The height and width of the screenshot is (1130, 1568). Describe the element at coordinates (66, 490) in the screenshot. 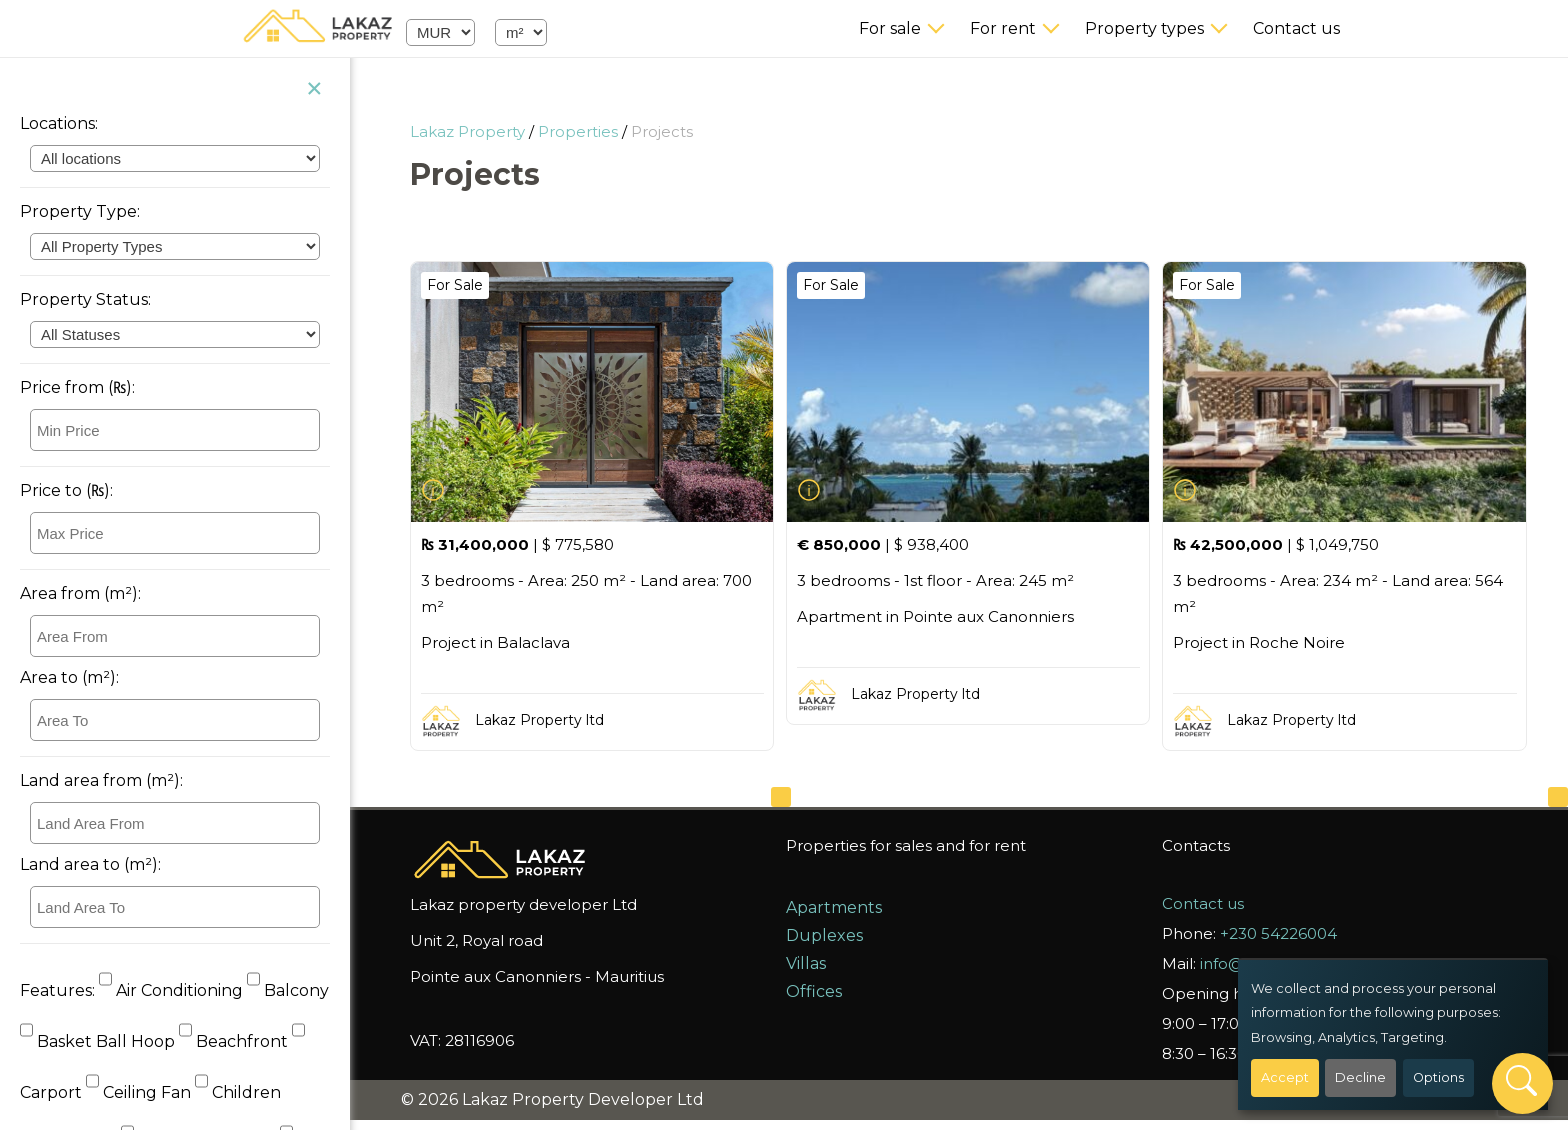

I see `Price to (₨):` at that location.